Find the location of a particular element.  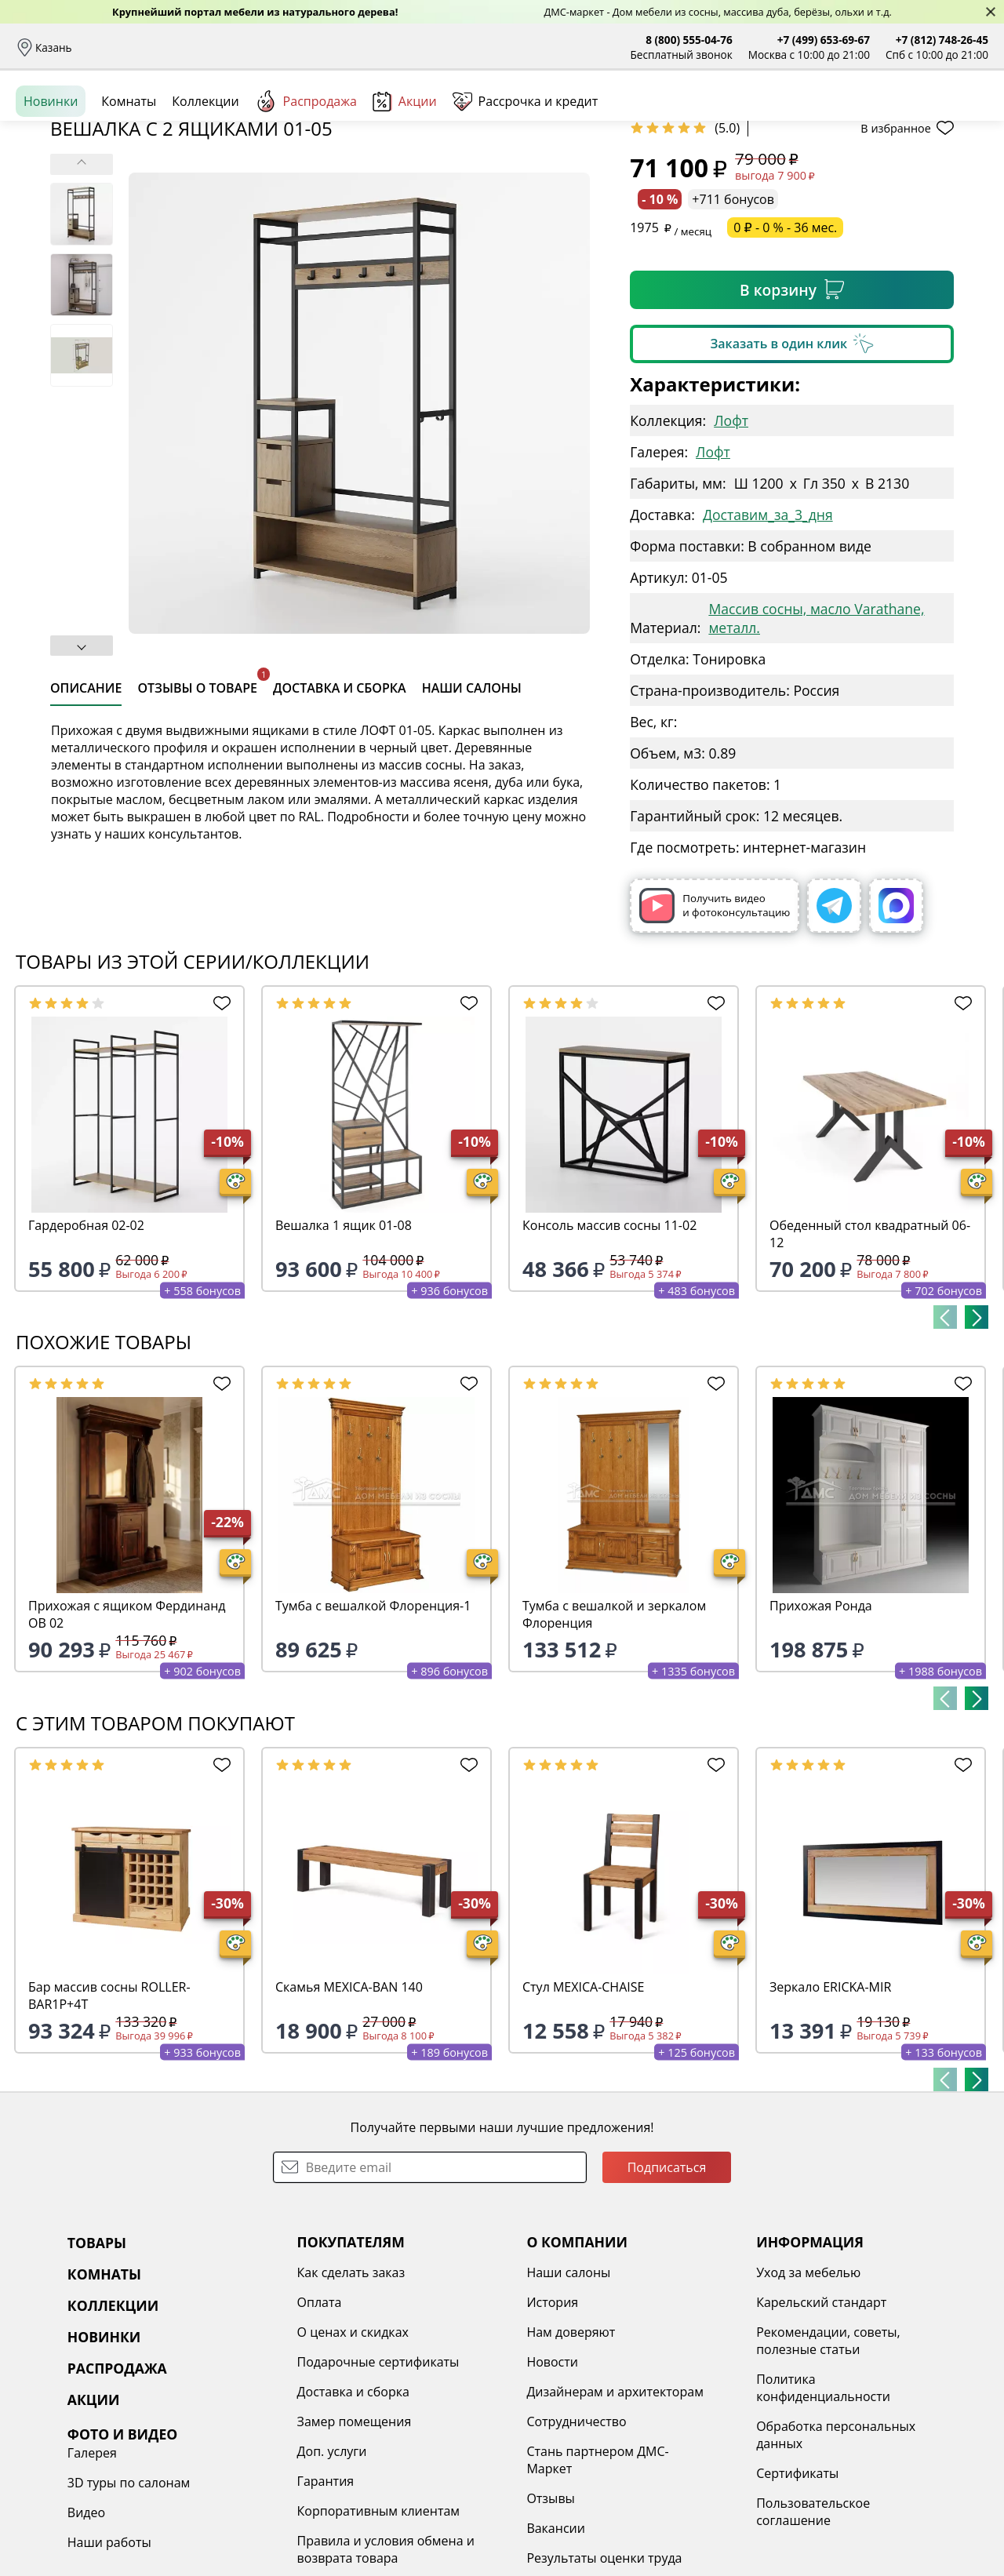

Комнаты is located at coordinates (321, 118).